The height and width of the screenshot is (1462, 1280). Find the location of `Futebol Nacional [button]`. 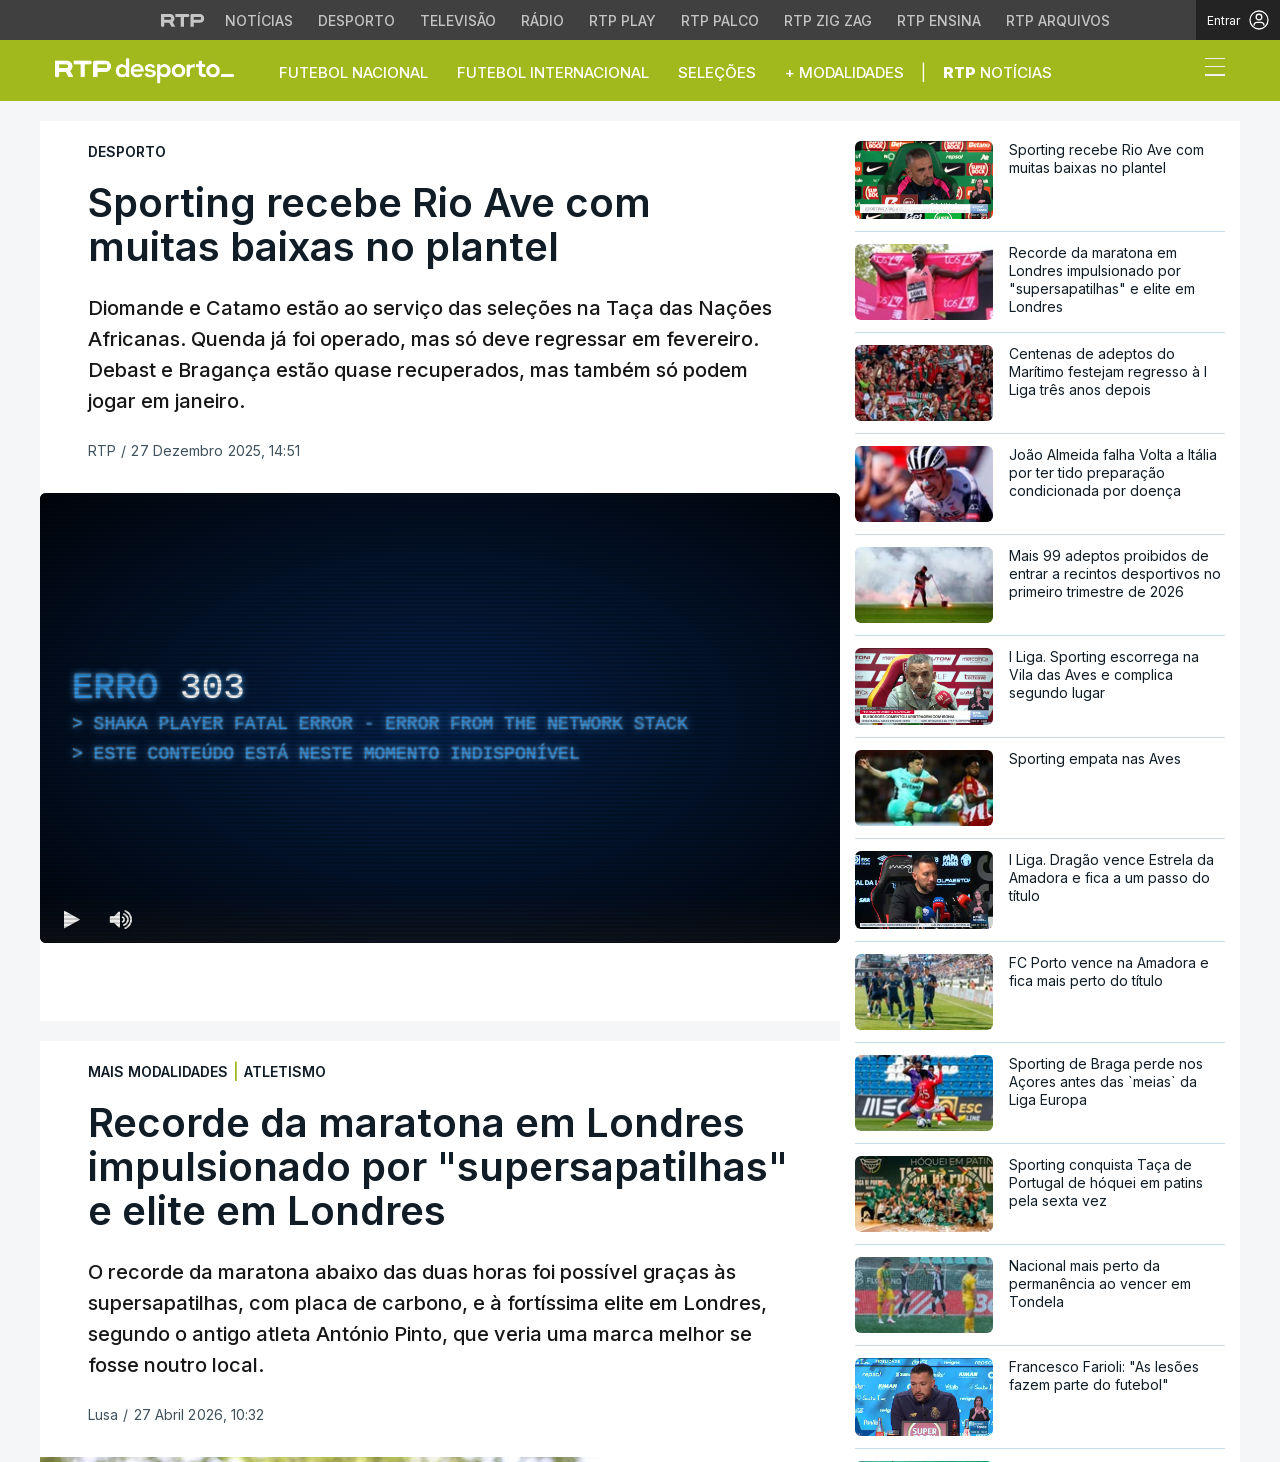

Futebol Nacional [button] is located at coordinates (353, 72).